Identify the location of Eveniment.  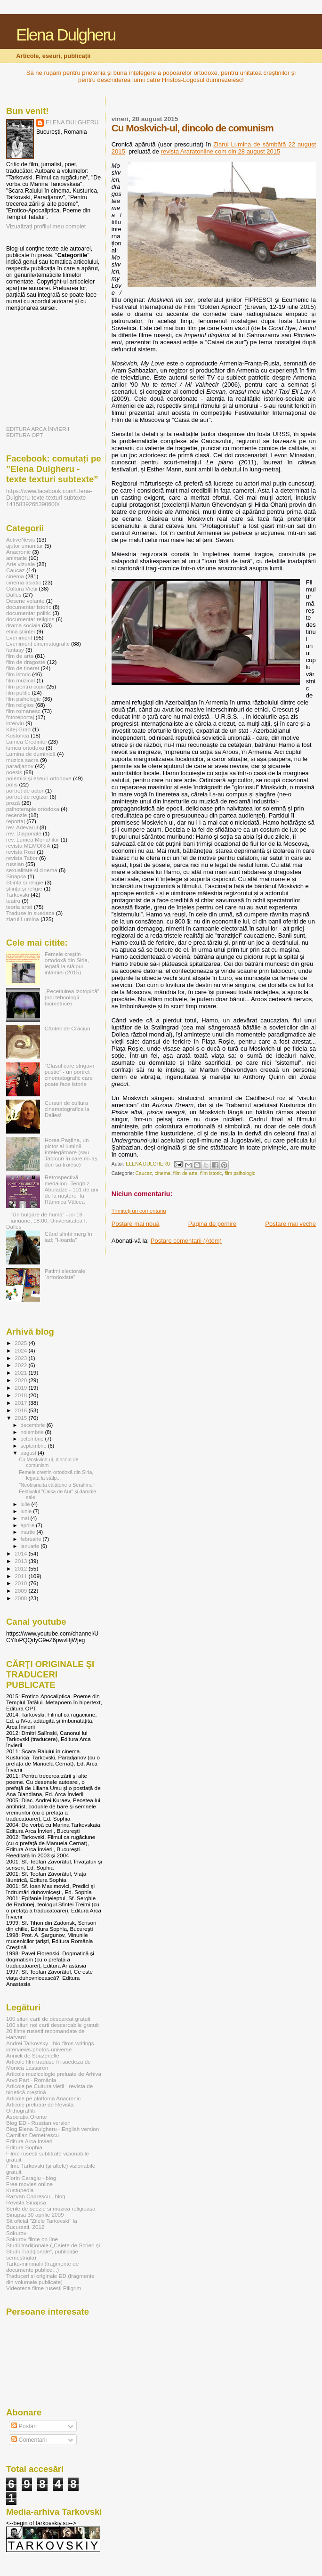
(19, 637).